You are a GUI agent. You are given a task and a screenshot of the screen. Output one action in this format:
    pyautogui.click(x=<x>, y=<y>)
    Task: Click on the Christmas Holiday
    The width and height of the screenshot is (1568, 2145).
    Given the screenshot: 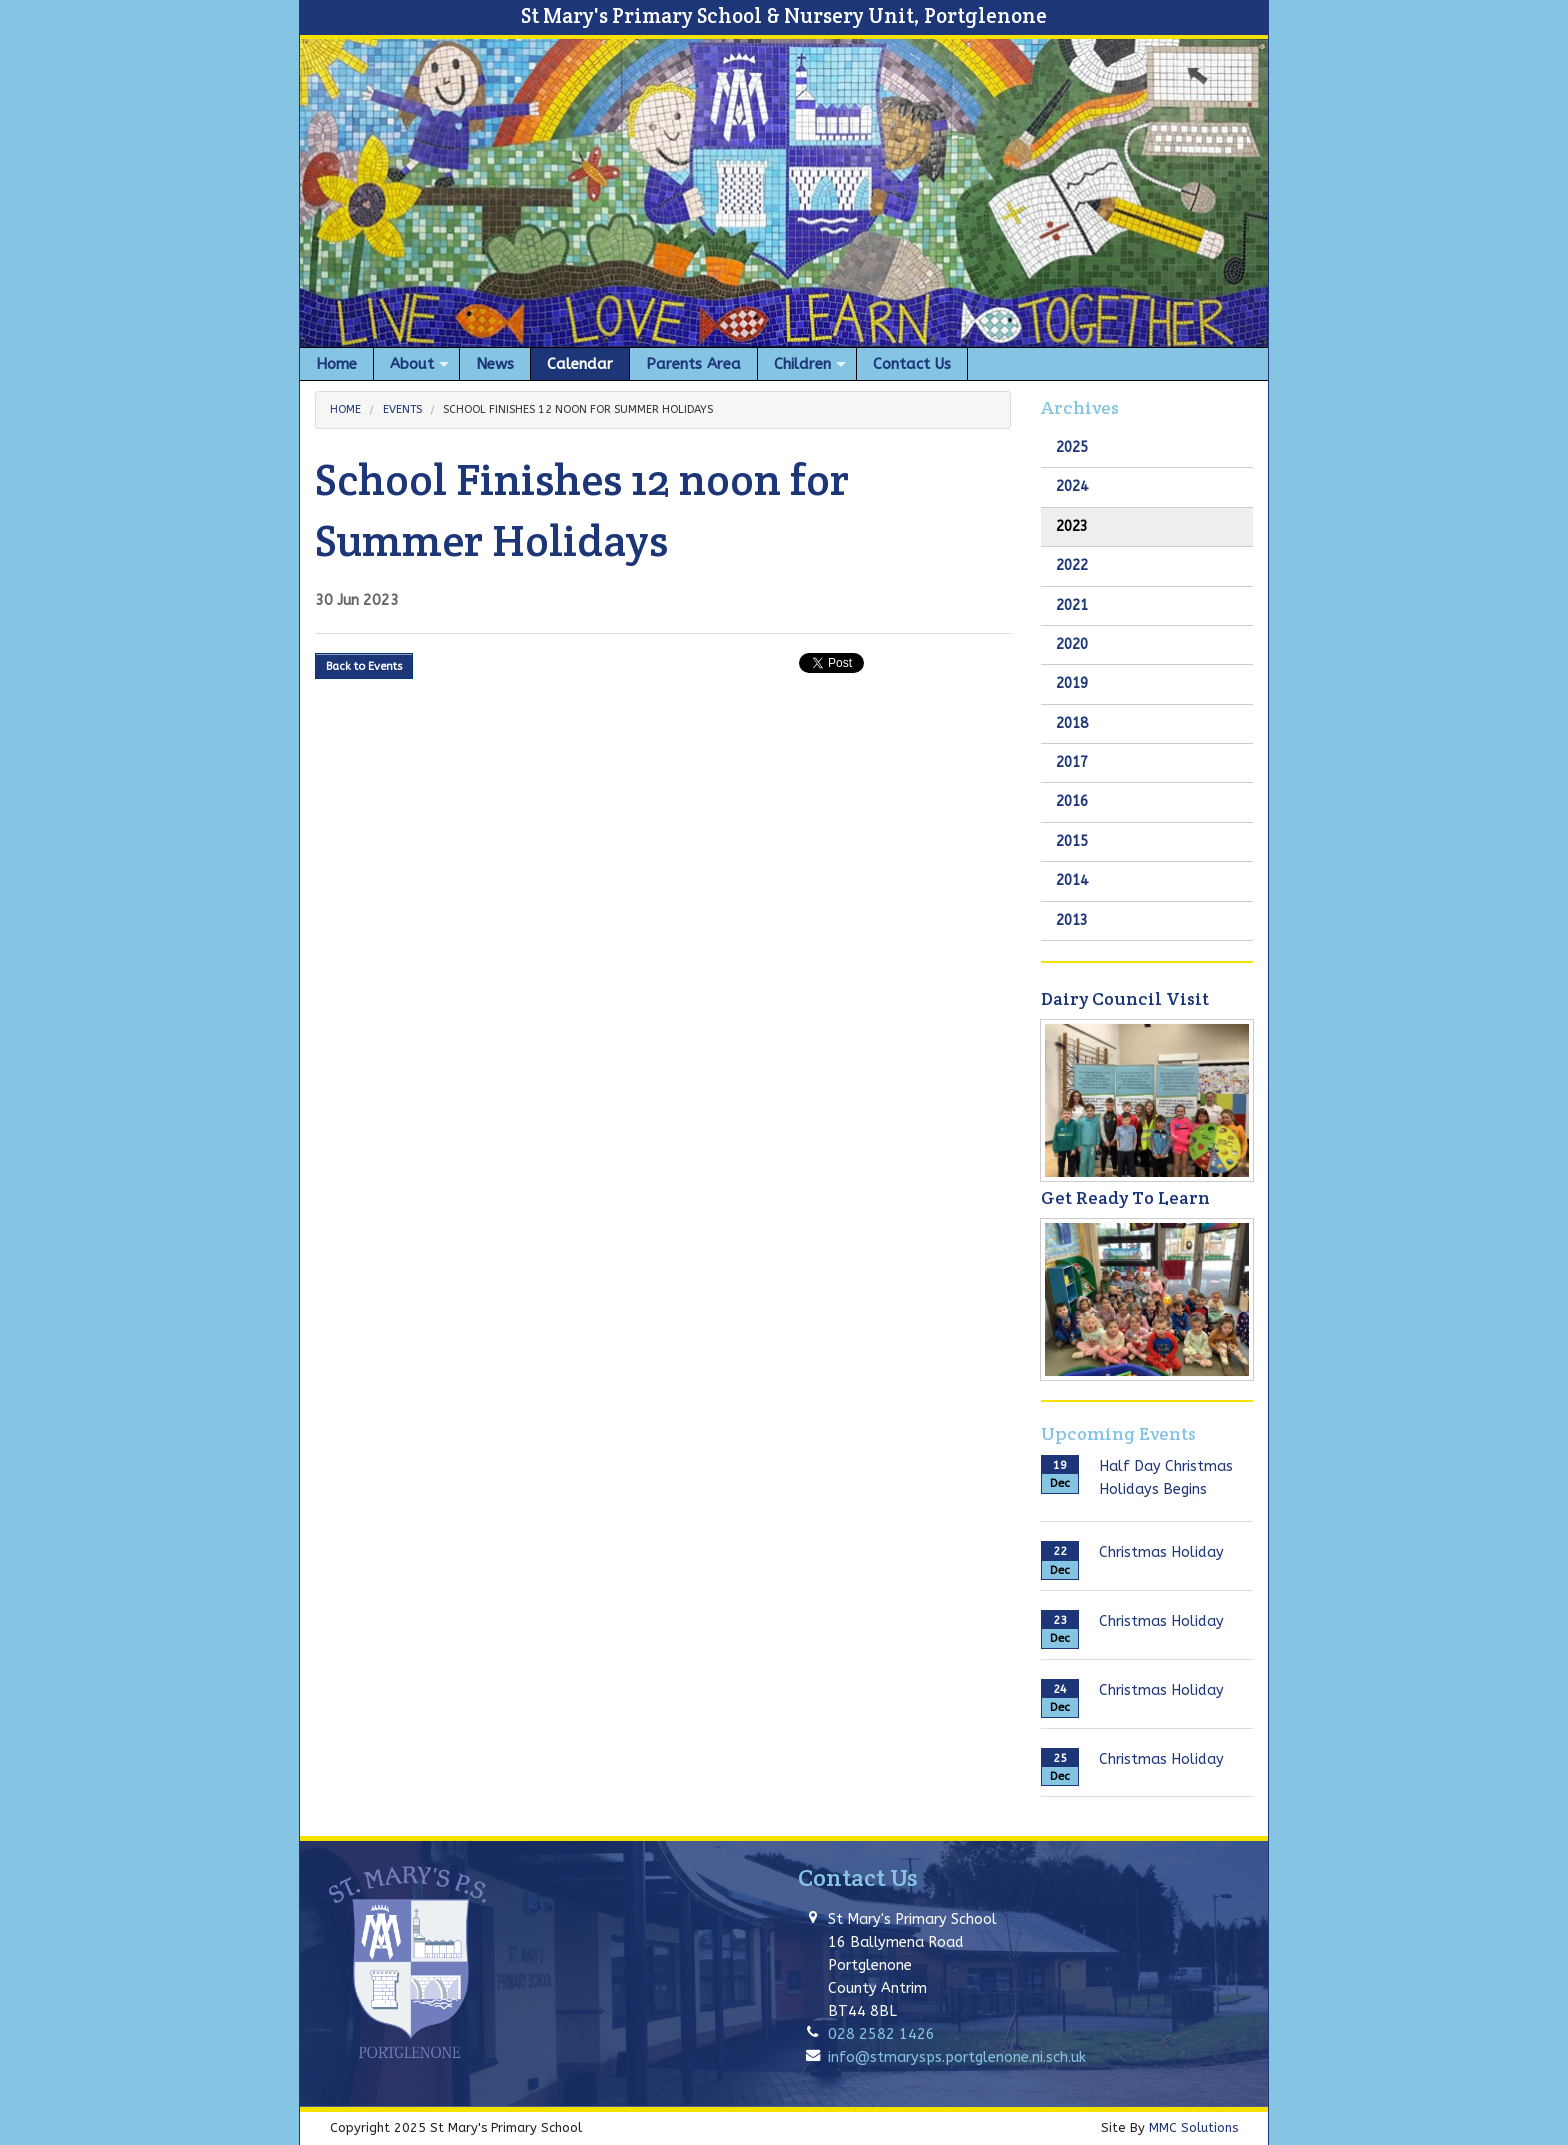 What is the action you would take?
    pyautogui.click(x=1161, y=1552)
    